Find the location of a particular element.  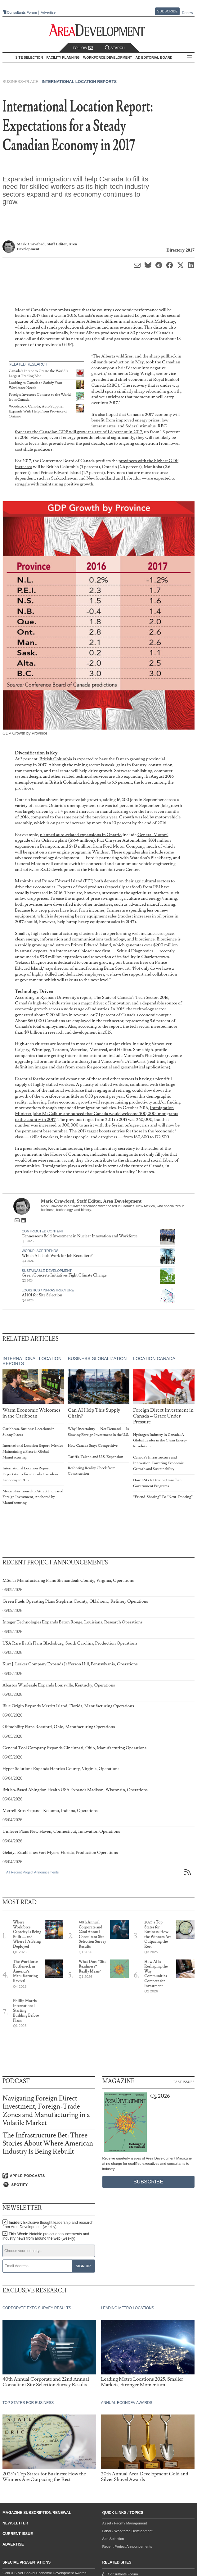

Past Issues is located at coordinates (184, 2081).